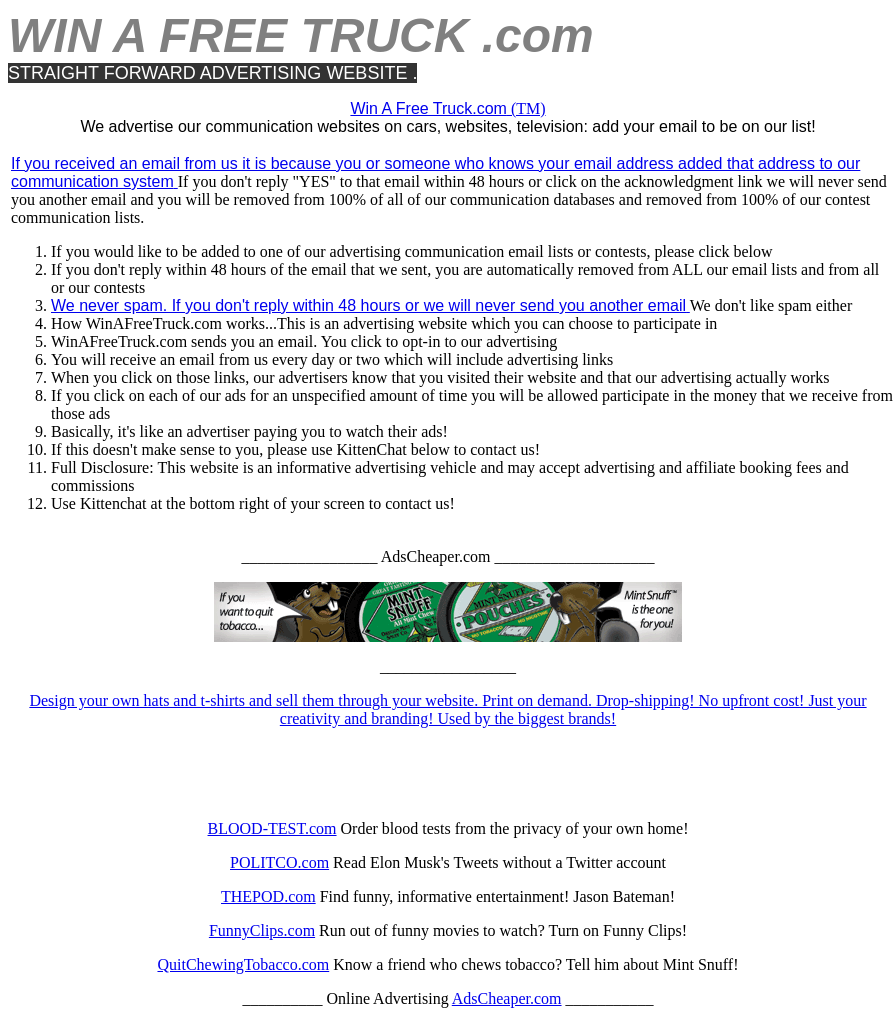 Image resolution: width=896 pixels, height=1024 pixels. I want to click on (TM), so click(447, 108).